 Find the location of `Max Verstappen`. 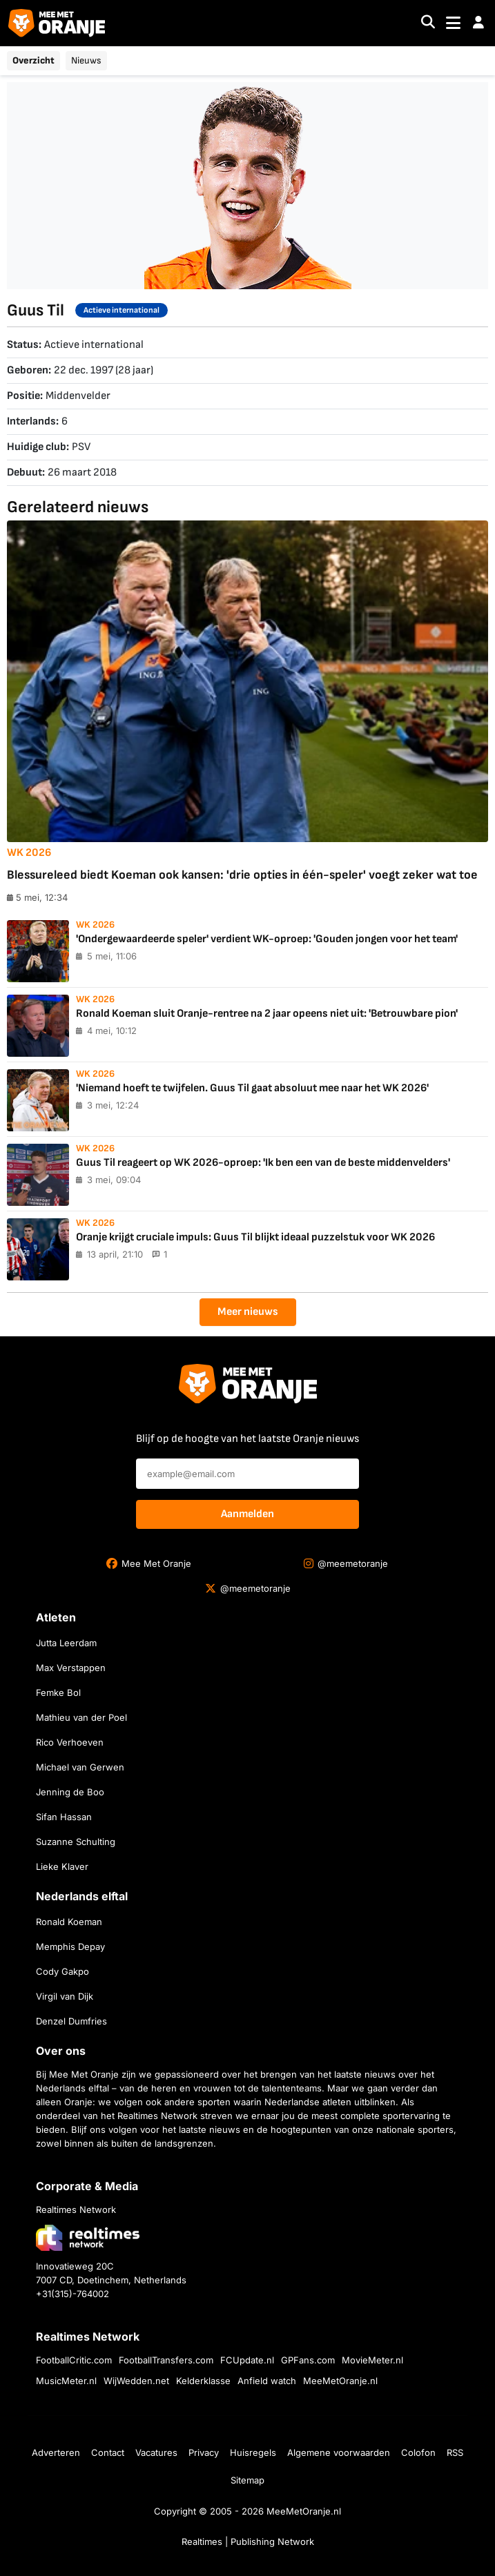

Max Verstappen is located at coordinates (71, 1667).